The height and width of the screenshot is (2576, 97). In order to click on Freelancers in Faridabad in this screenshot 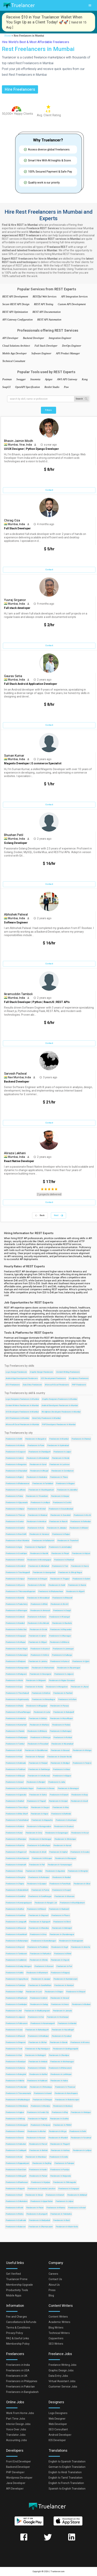, I will do `click(43, 1483)`.